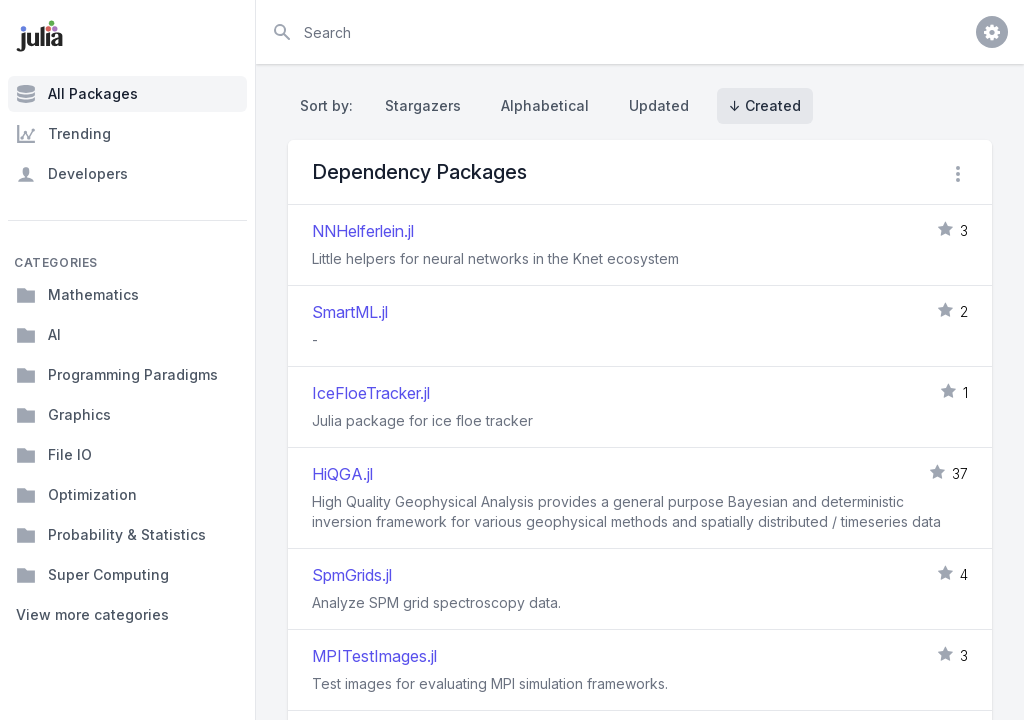 This screenshot has width=1024, height=720. What do you see at coordinates (63, 415) in the screenshot?
I see `Graphics` at bounding box center [63, 415].